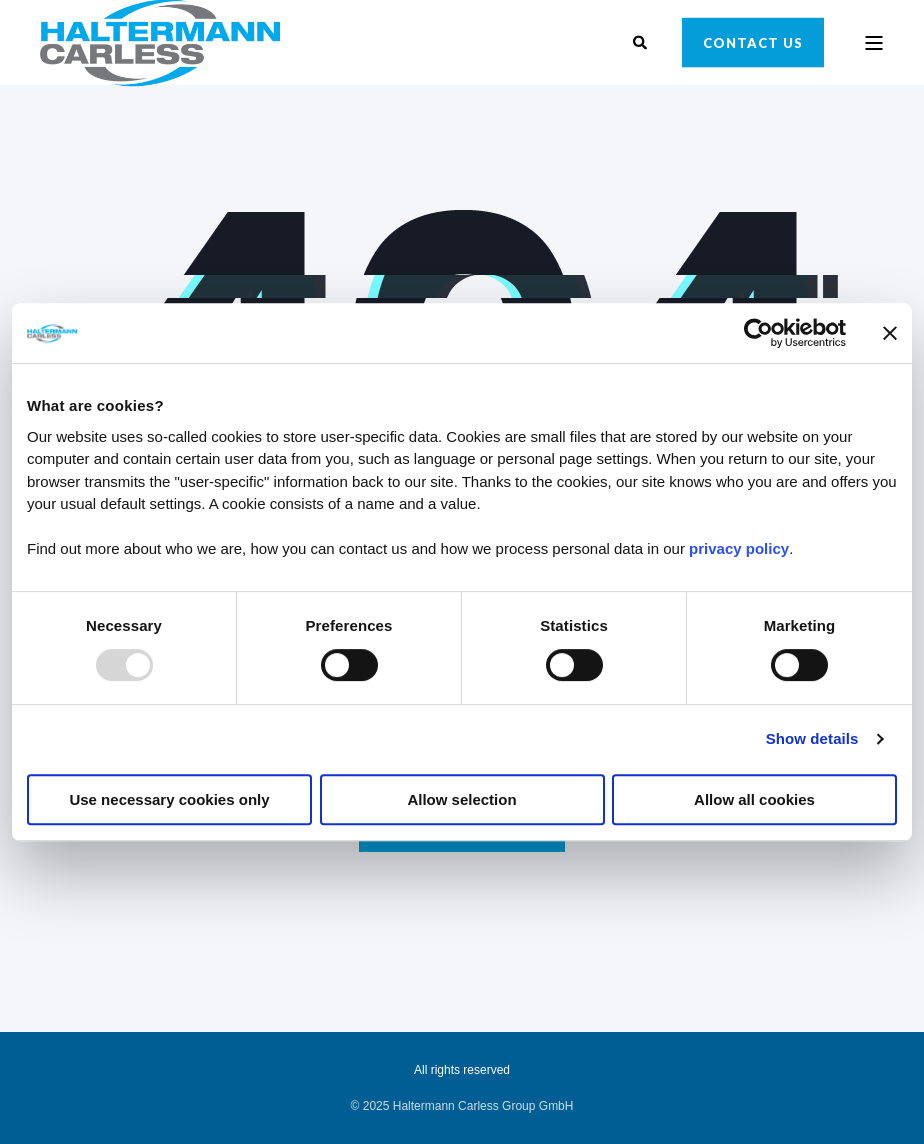  I want to click on Show details, so click(812, 738).